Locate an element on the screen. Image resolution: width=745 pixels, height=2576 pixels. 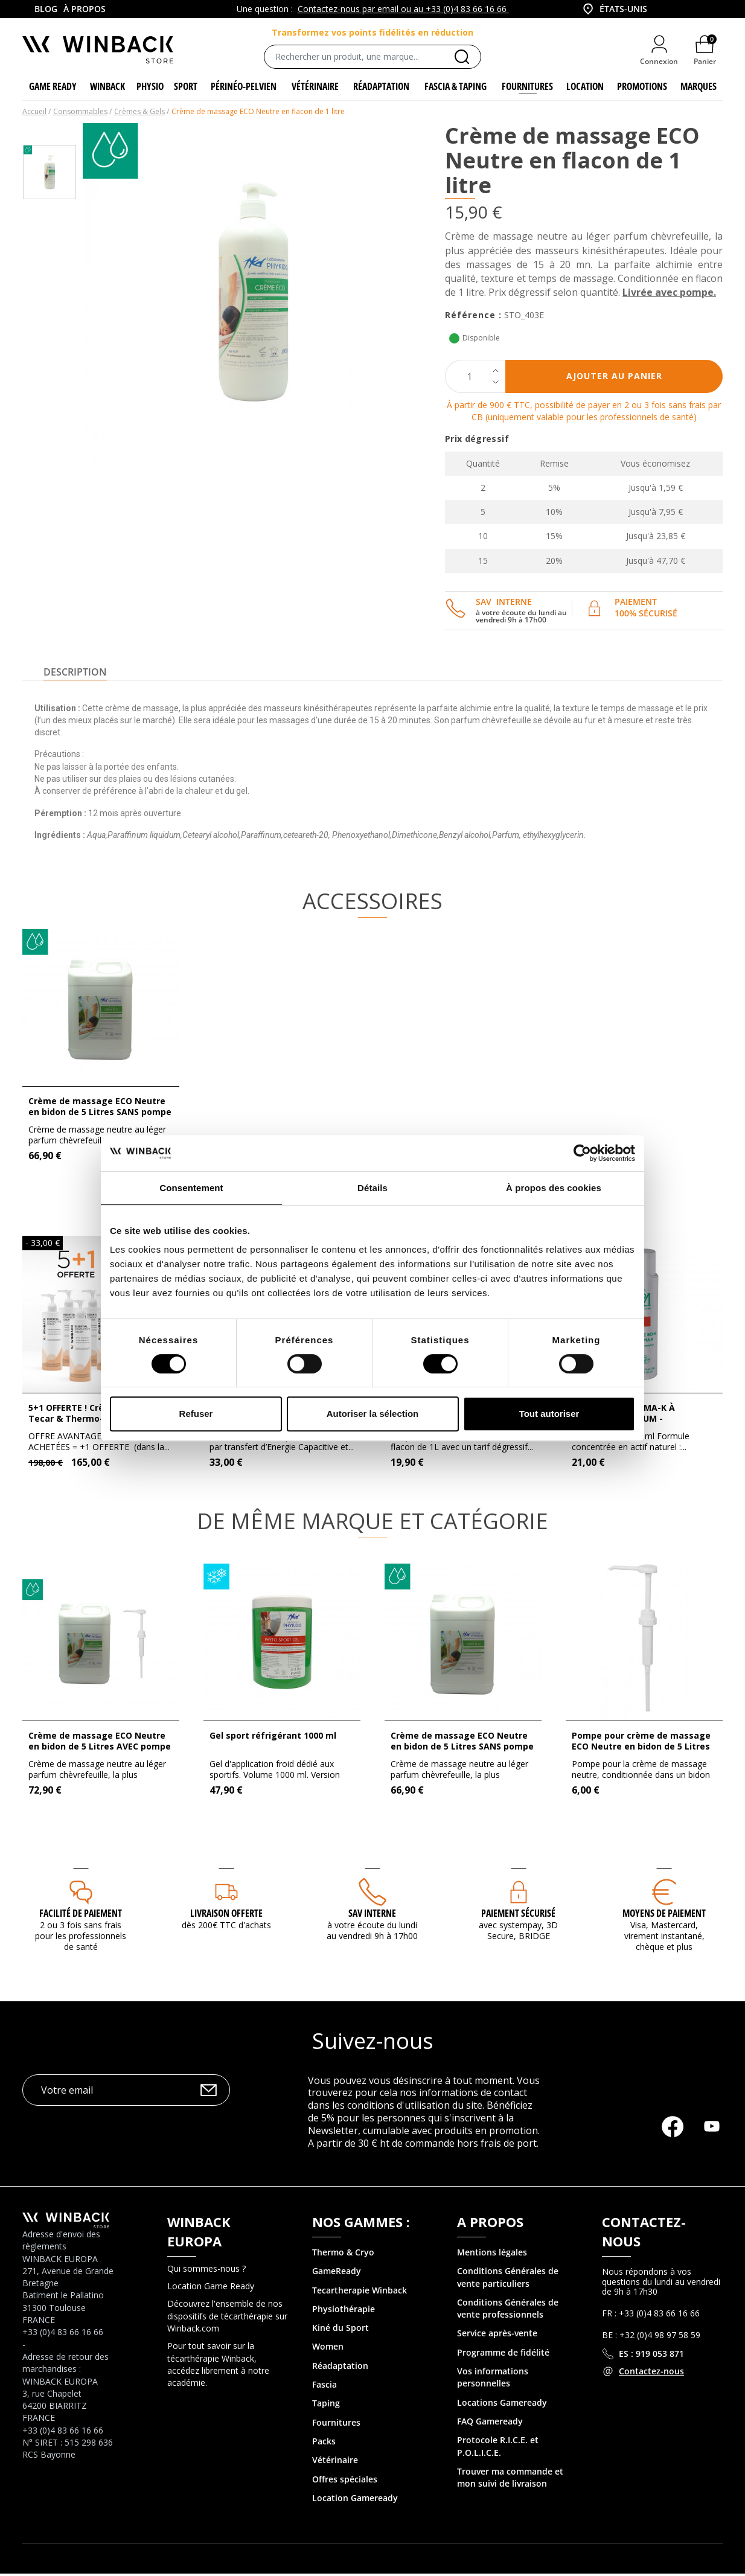
Location Gameready is located at coordinates (355, 2499).